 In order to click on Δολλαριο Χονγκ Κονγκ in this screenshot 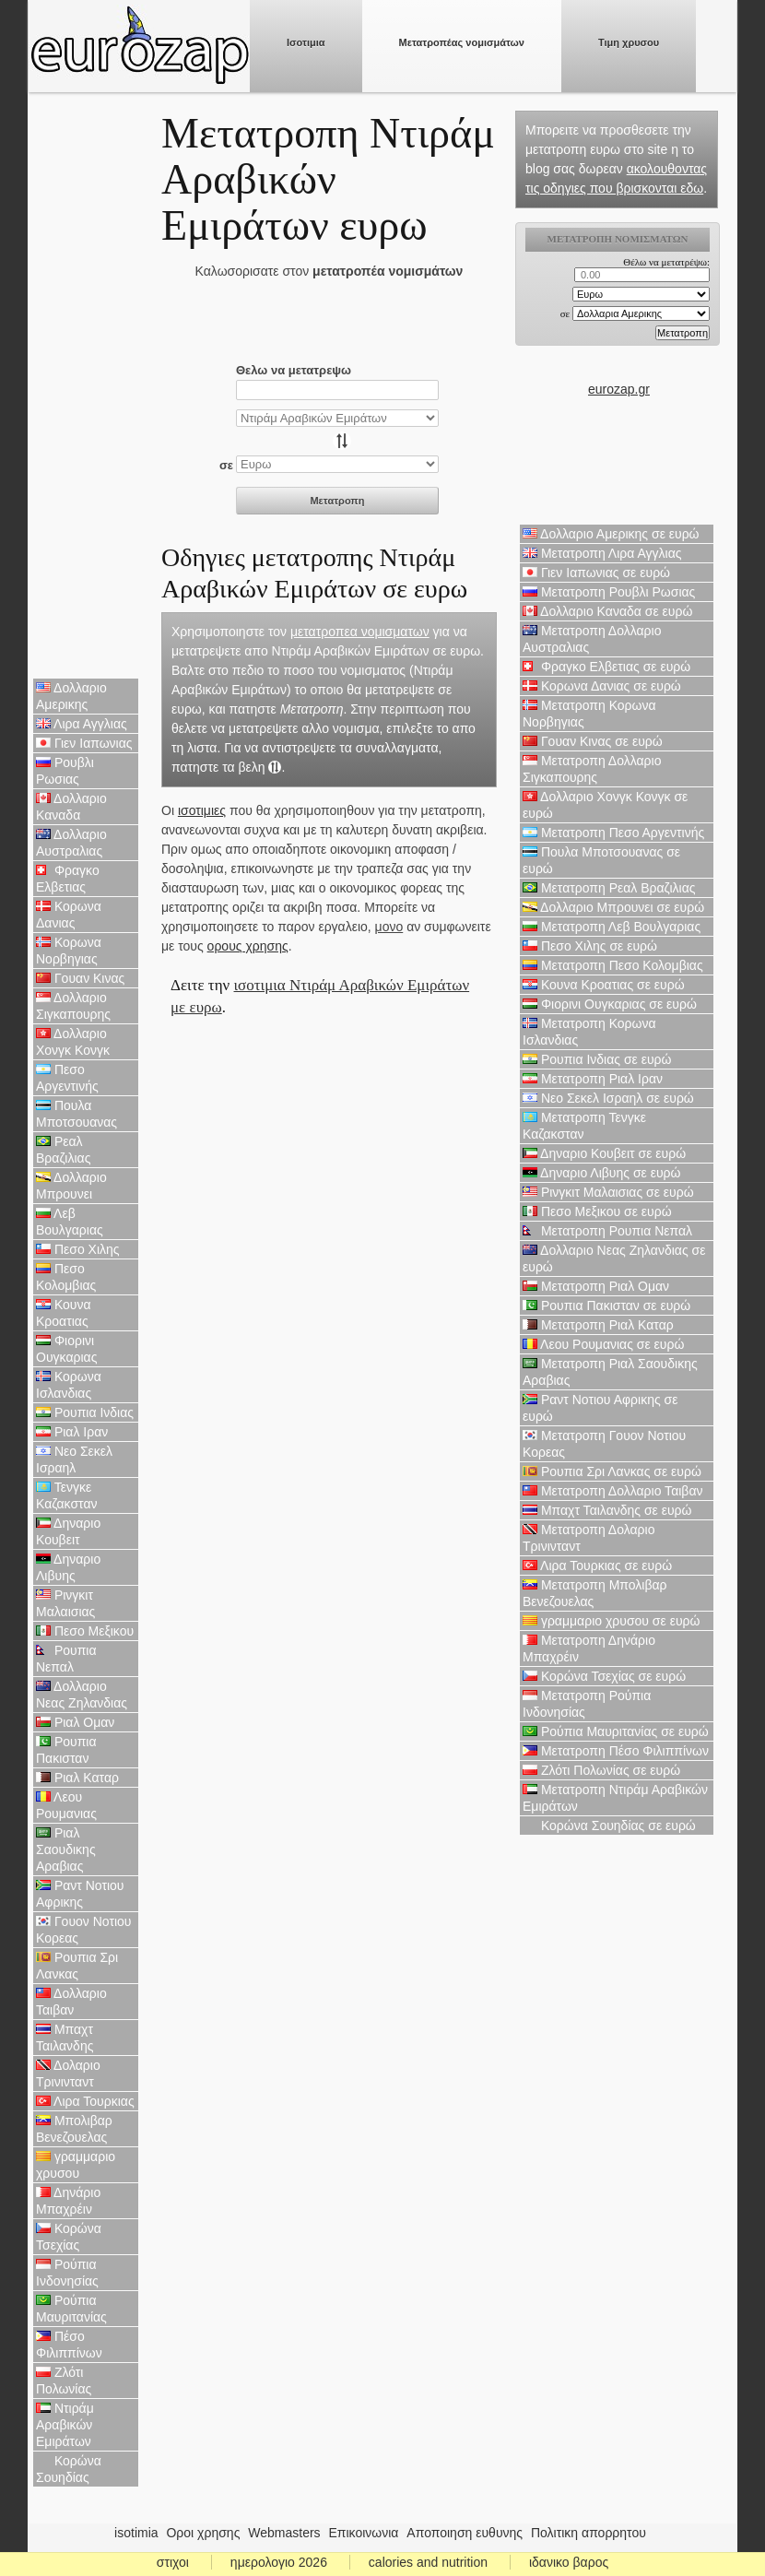, I will do `click(73, 1042)`.